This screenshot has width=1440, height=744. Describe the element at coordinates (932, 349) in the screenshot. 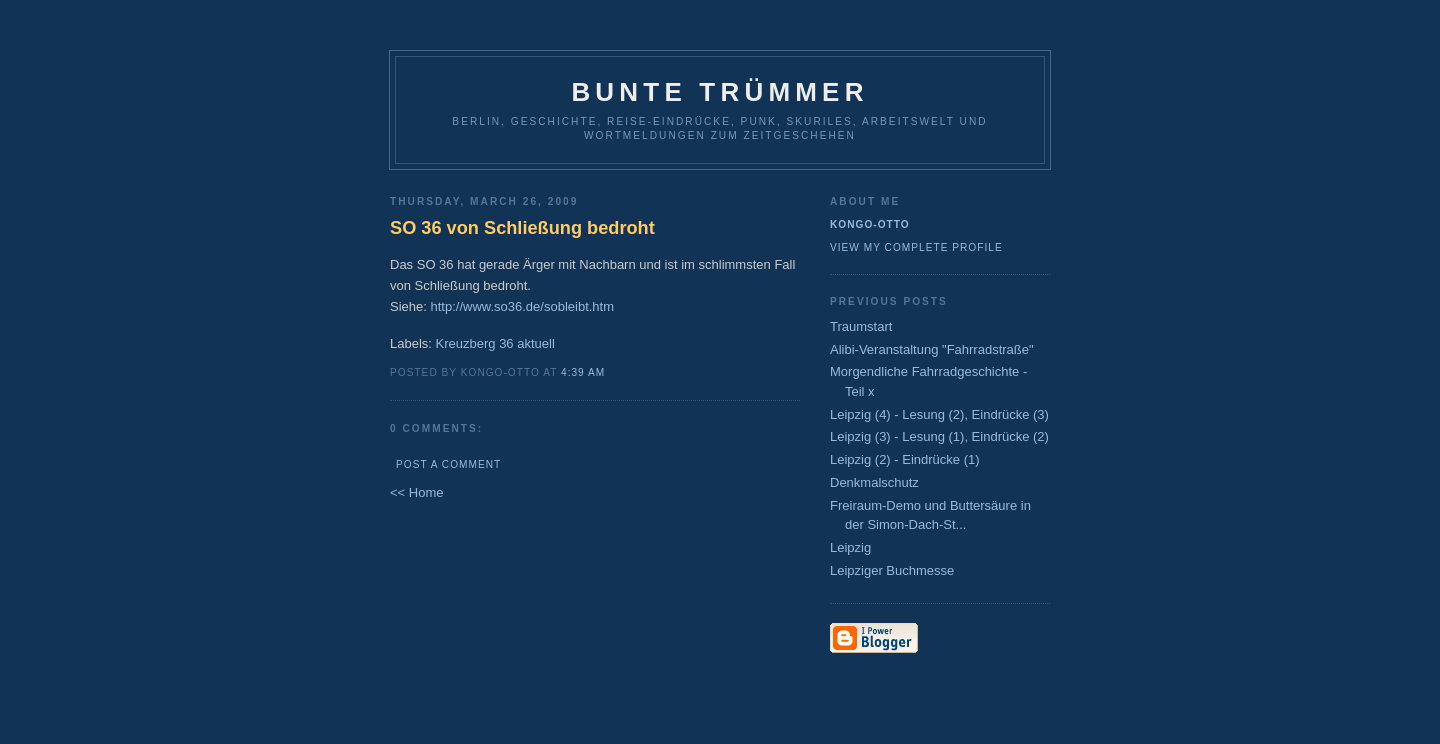

I see `Alibi-Veranstaltung "Fahrradstraße"` at that location.